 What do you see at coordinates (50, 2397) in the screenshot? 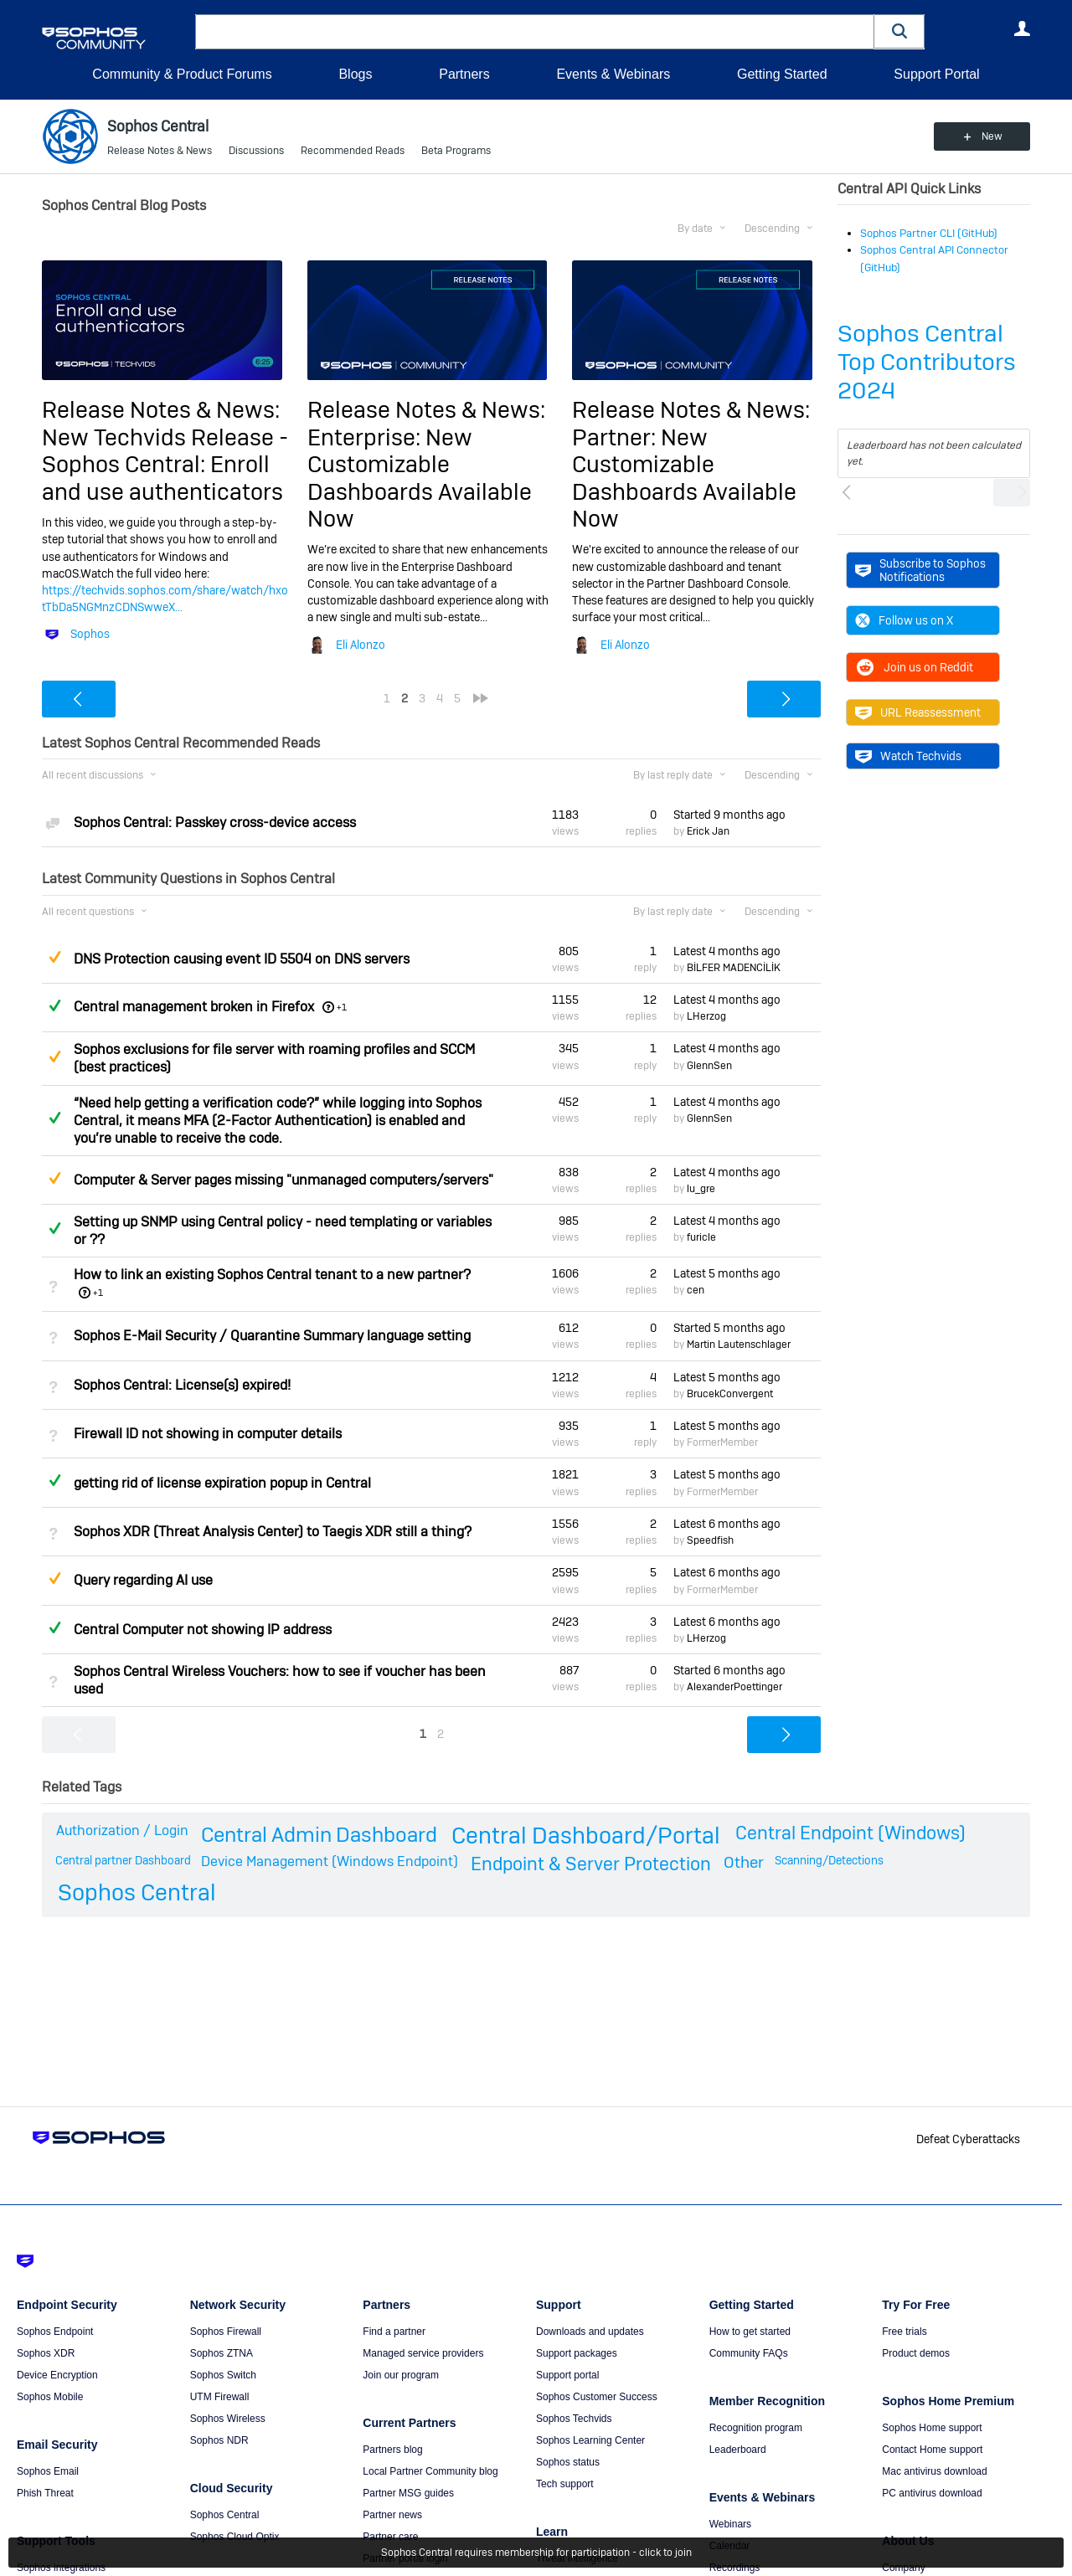
I see `Sophos Mobile` at bounding box center [50, 2397].